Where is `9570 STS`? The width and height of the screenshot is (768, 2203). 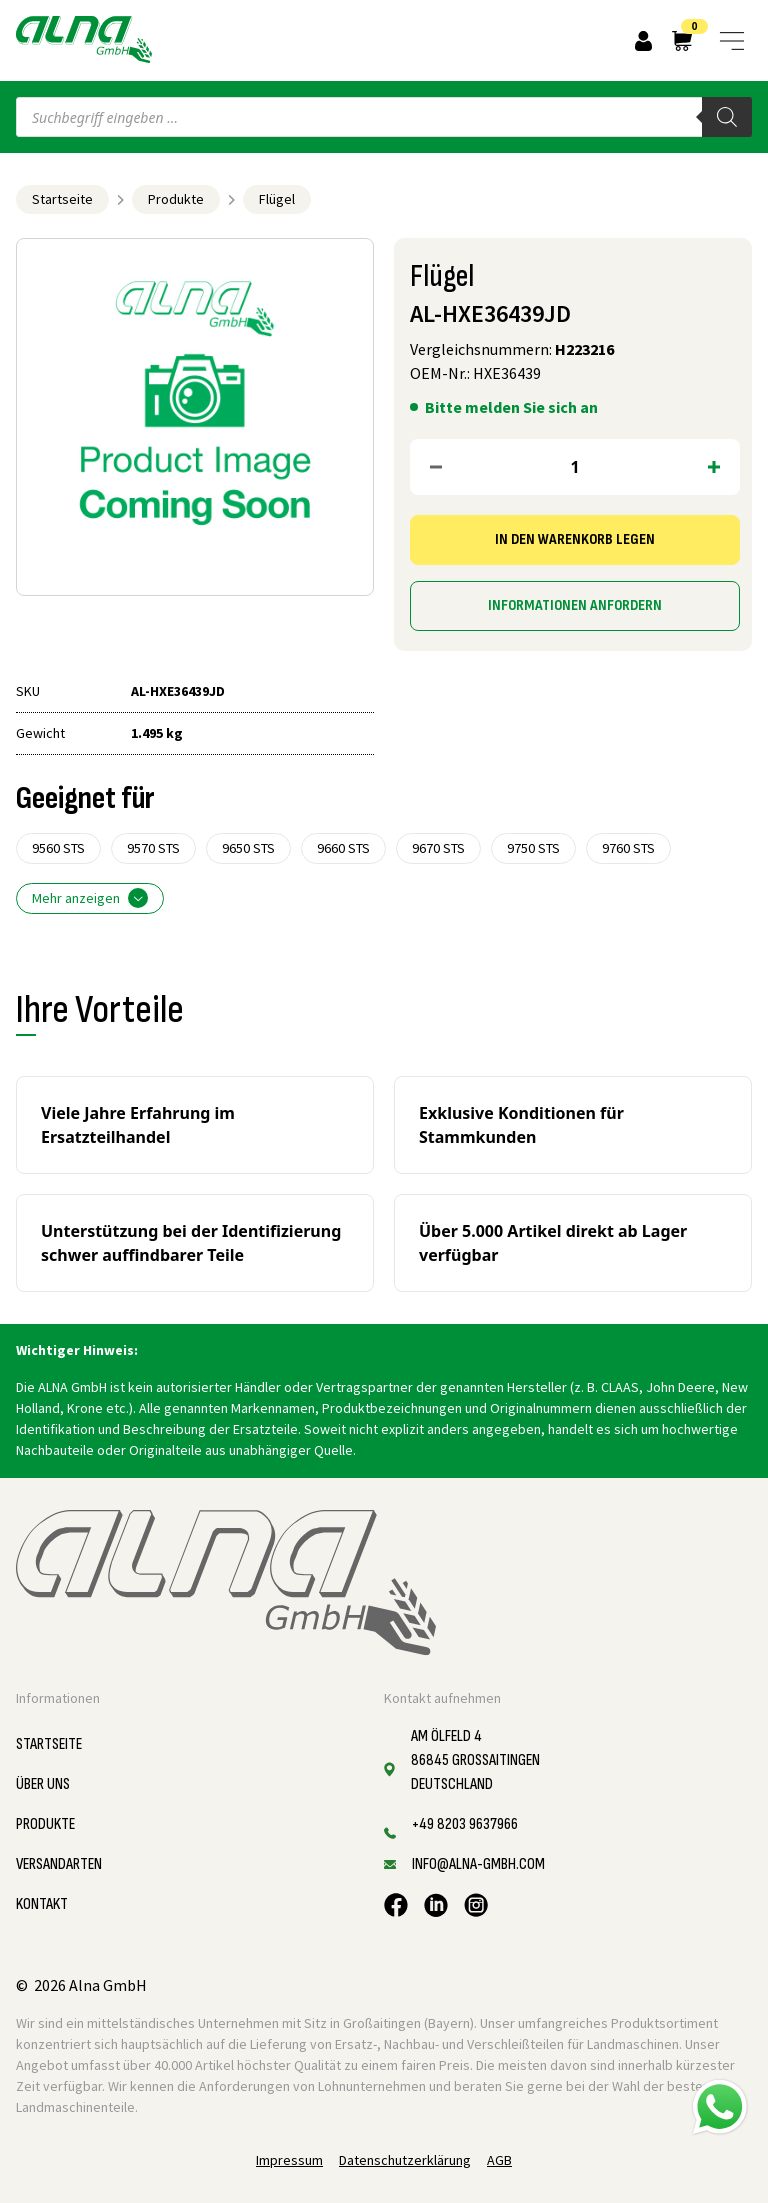 9570 STS is located at coordinates (153, 848).